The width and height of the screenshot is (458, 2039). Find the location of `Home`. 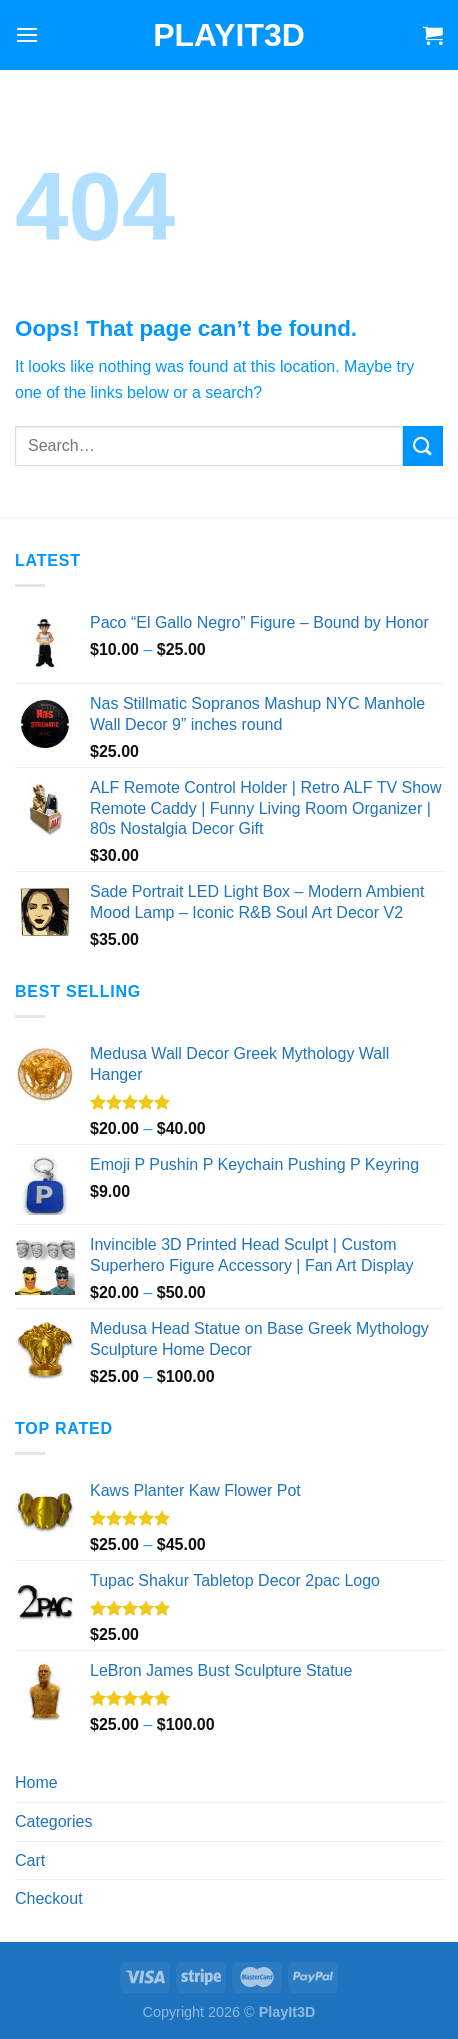

Home is located at coordinates (36, 1782).